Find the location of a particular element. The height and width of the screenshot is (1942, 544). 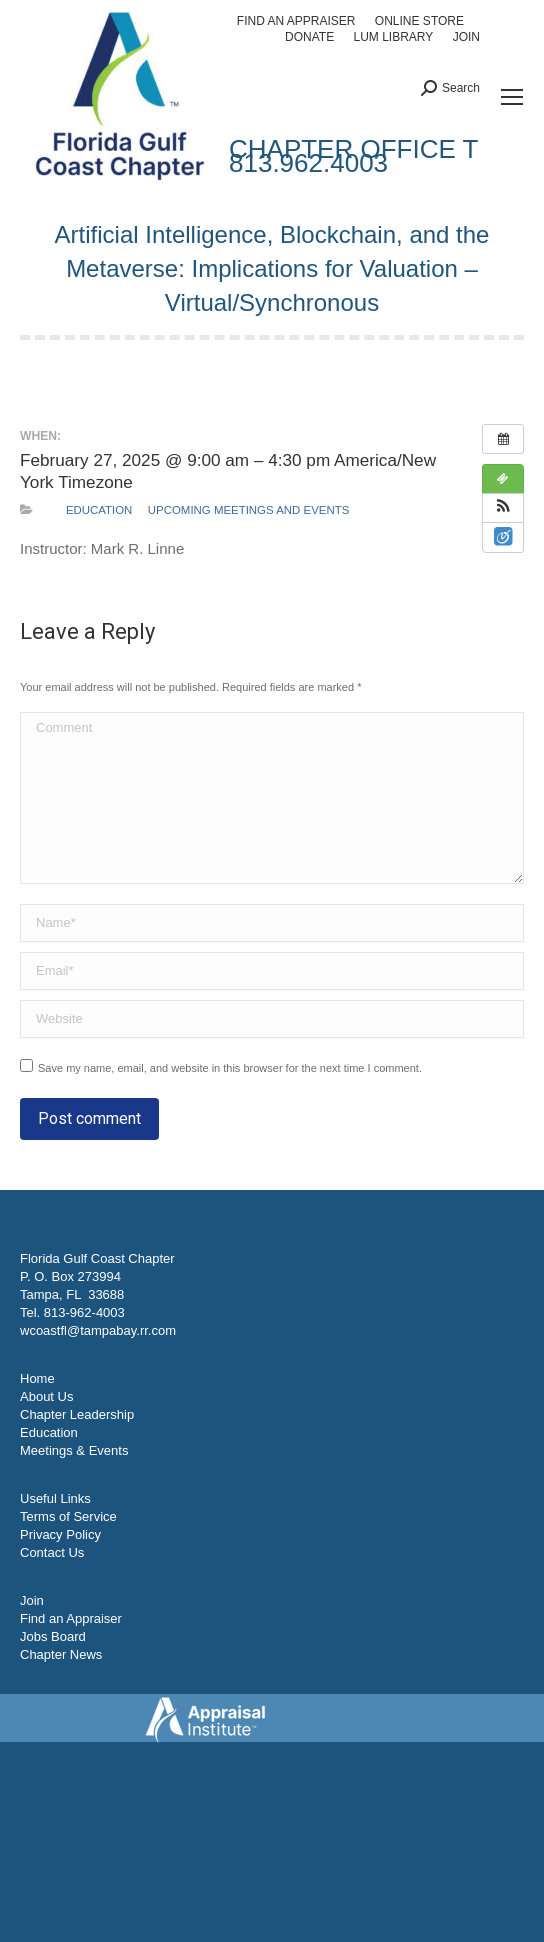

Terms of Service is located at coordinates (68, 1516).